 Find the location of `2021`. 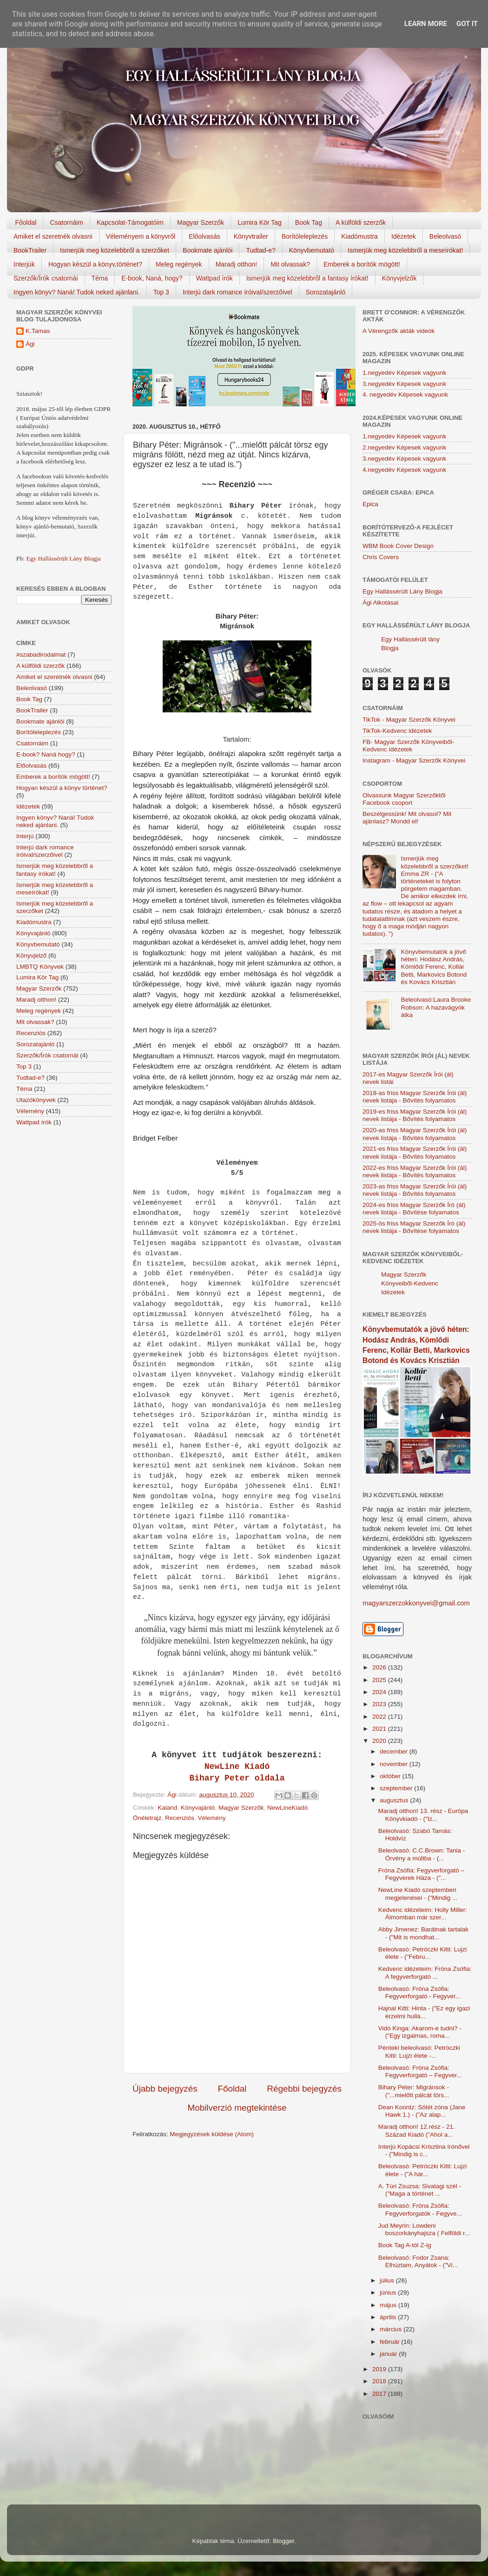

2021 is located at coordinates (380, 1728).